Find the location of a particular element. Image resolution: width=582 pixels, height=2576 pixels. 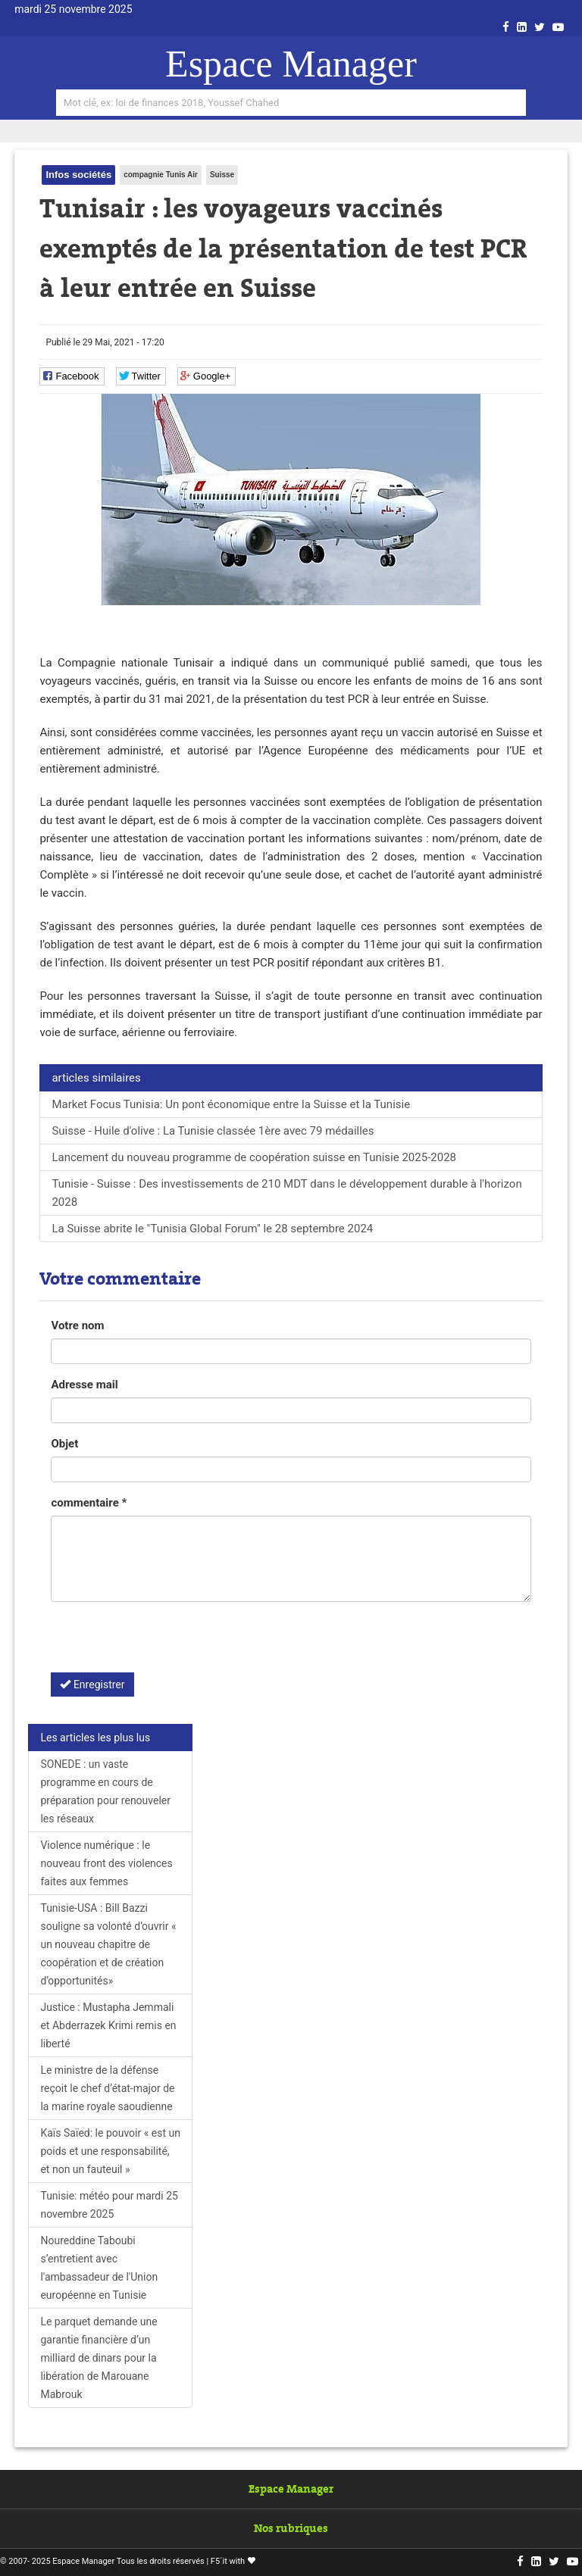

Tunisie: météo pour mardi 25 novembre 2025 is located at coordinates (108, 2205).